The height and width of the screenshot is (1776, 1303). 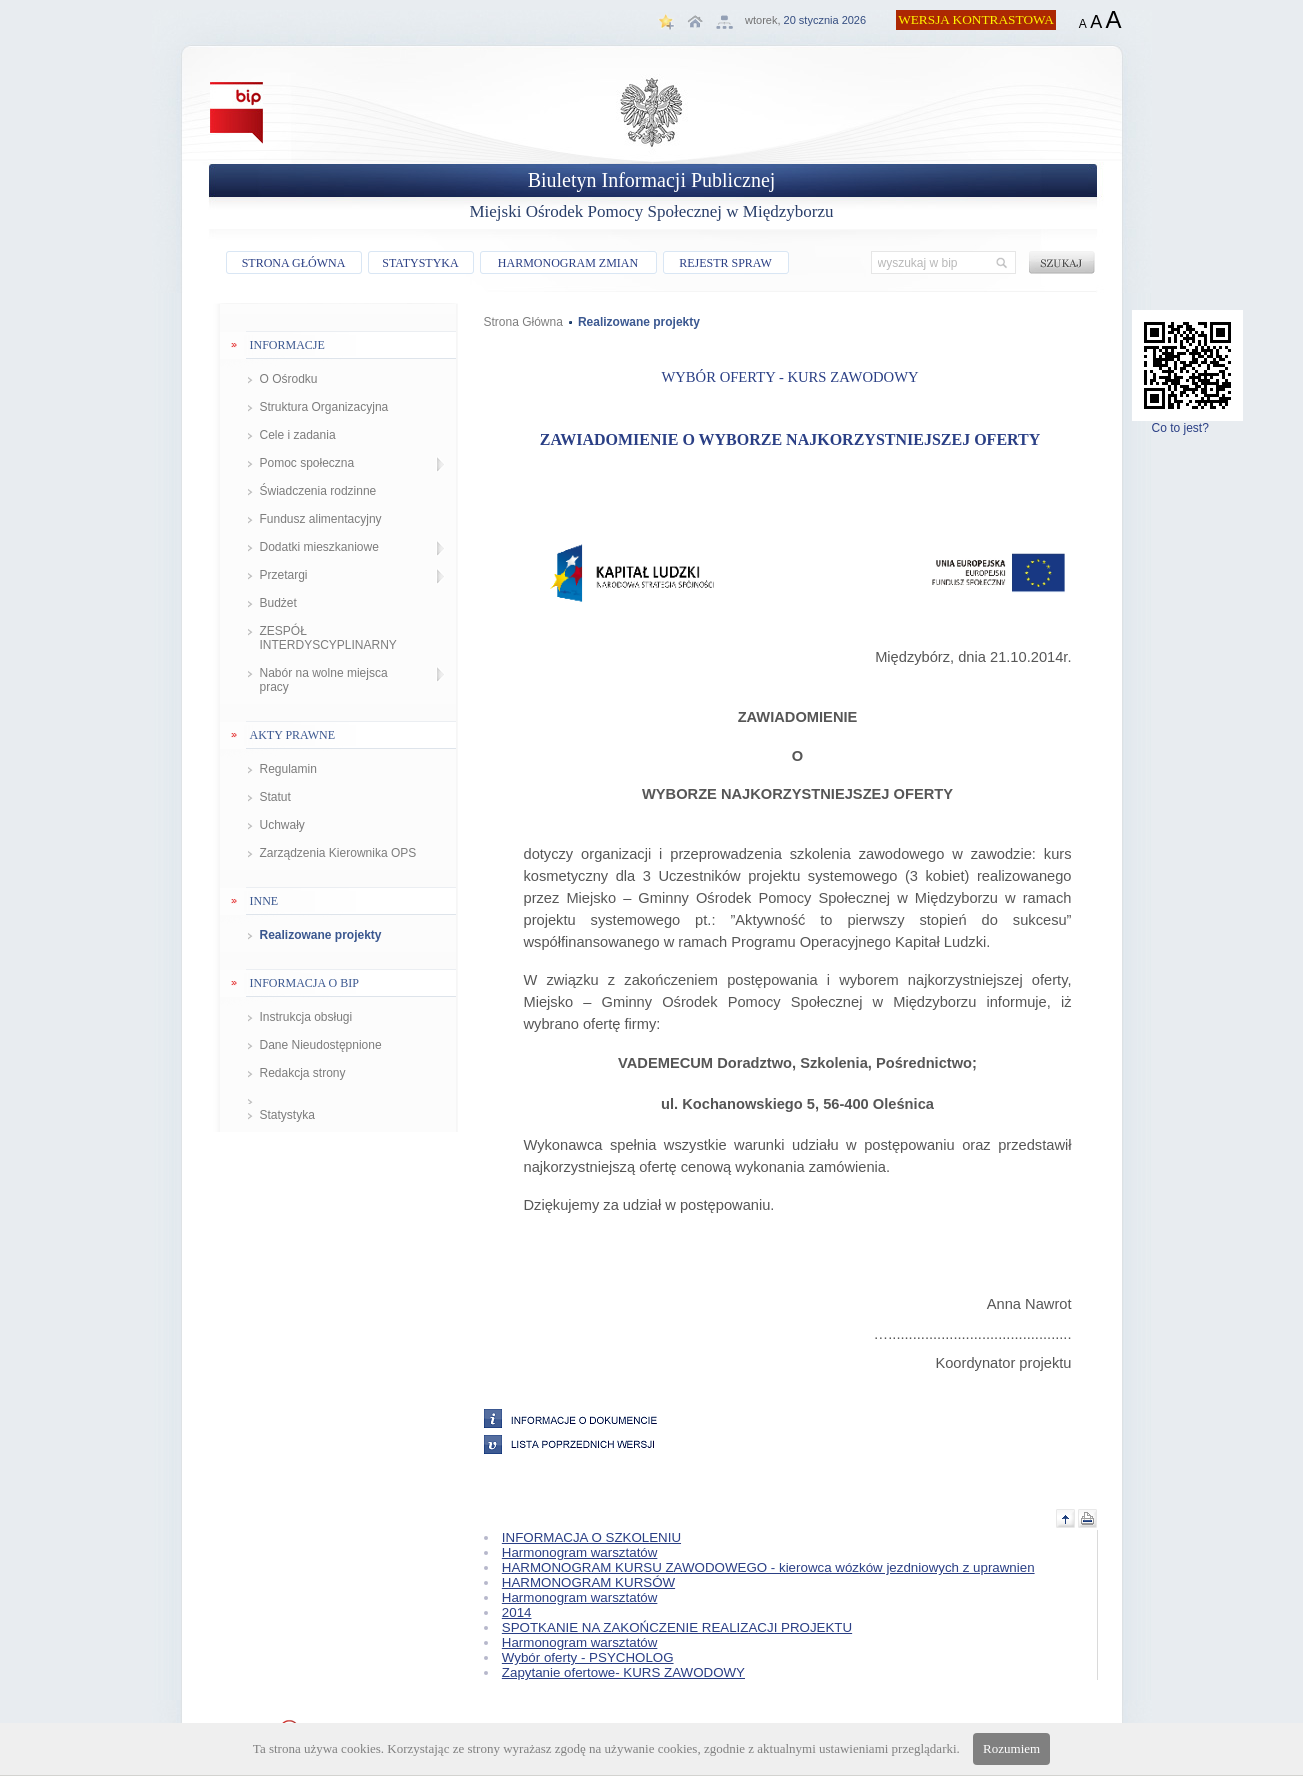 What do you see at coordinates (976, 19) in the screenshot?
I see `WERSJA KONTRASTOWA` at bounding box center [976, 19].